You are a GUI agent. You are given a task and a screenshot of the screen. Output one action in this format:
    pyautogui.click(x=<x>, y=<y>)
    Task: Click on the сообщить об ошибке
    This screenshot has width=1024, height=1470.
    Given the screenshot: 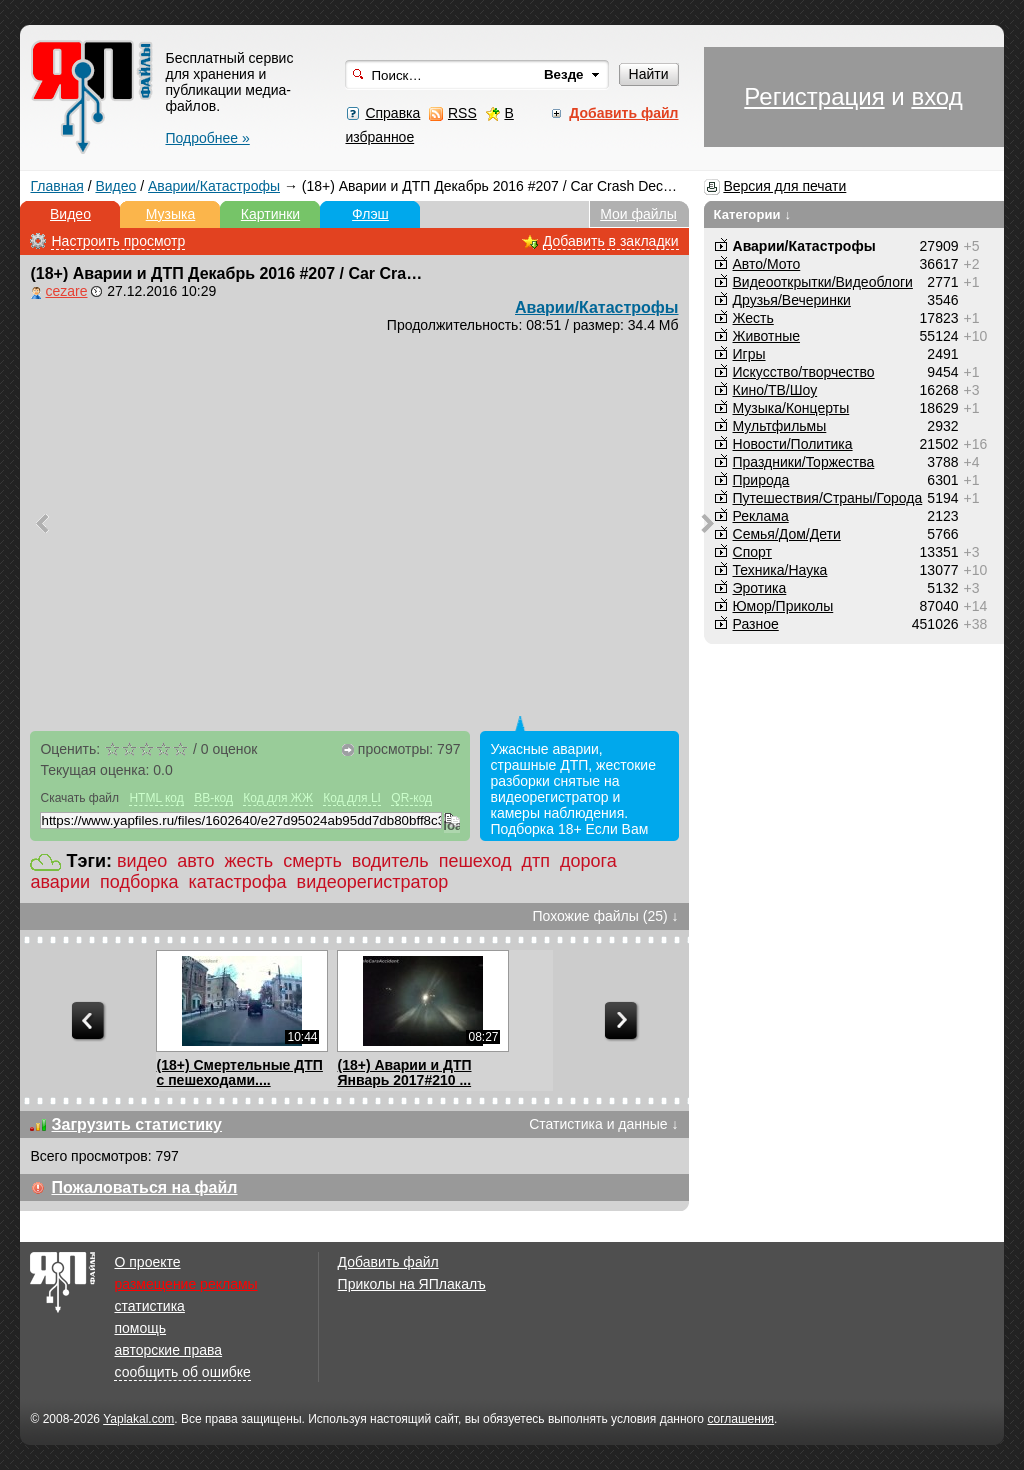 What is the action you would take?
    pyautogui.click(x=182, y=1372)
    